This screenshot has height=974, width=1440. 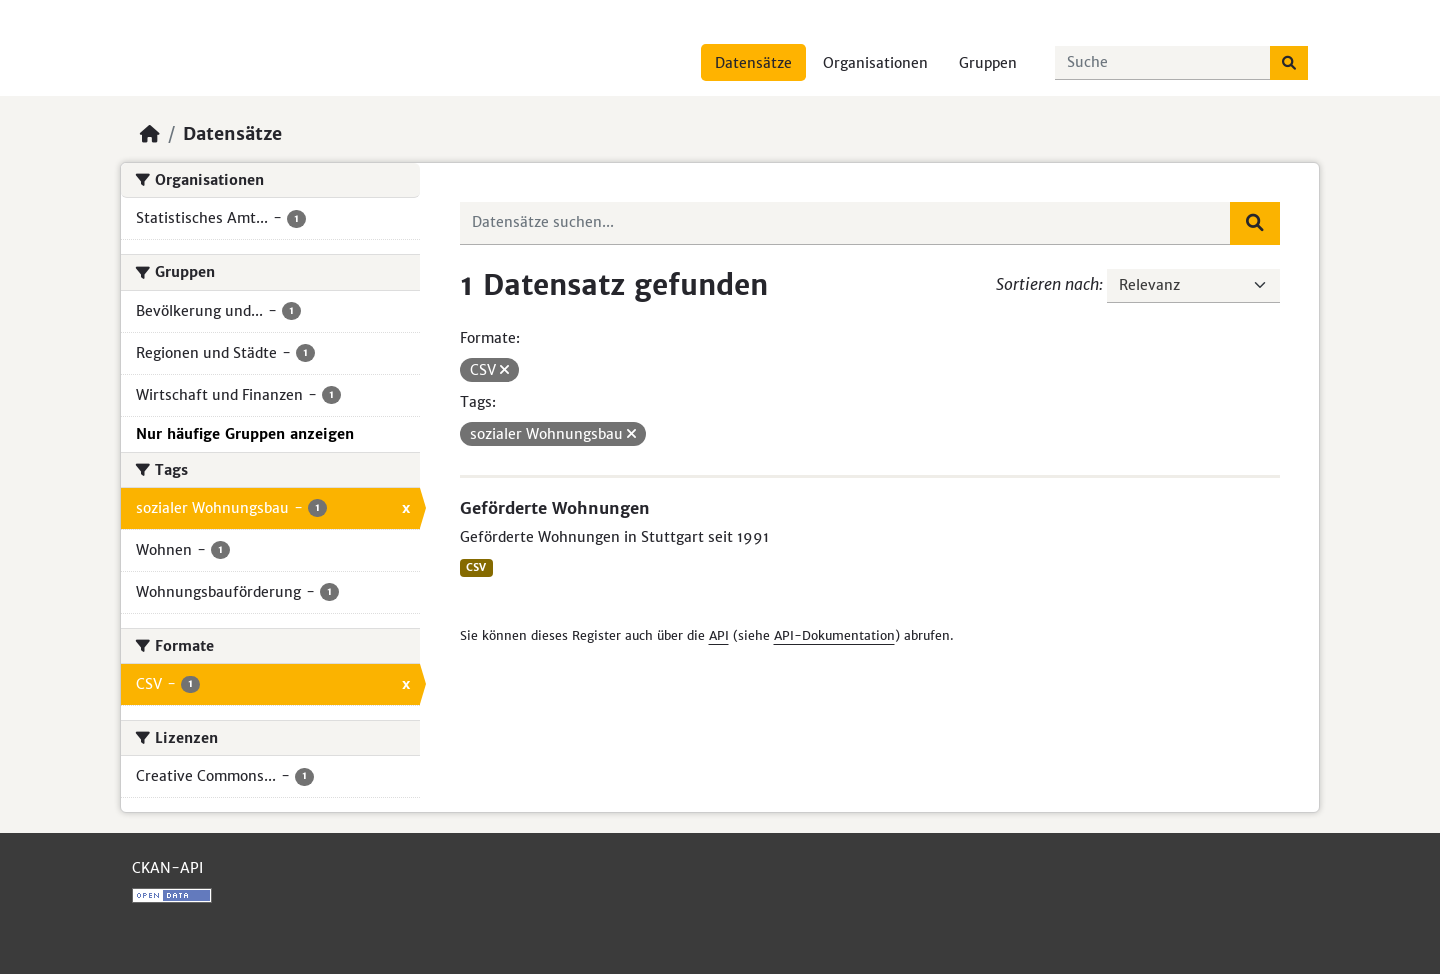 I want to click on Sortieren nach, so click(x=1047, y=284).